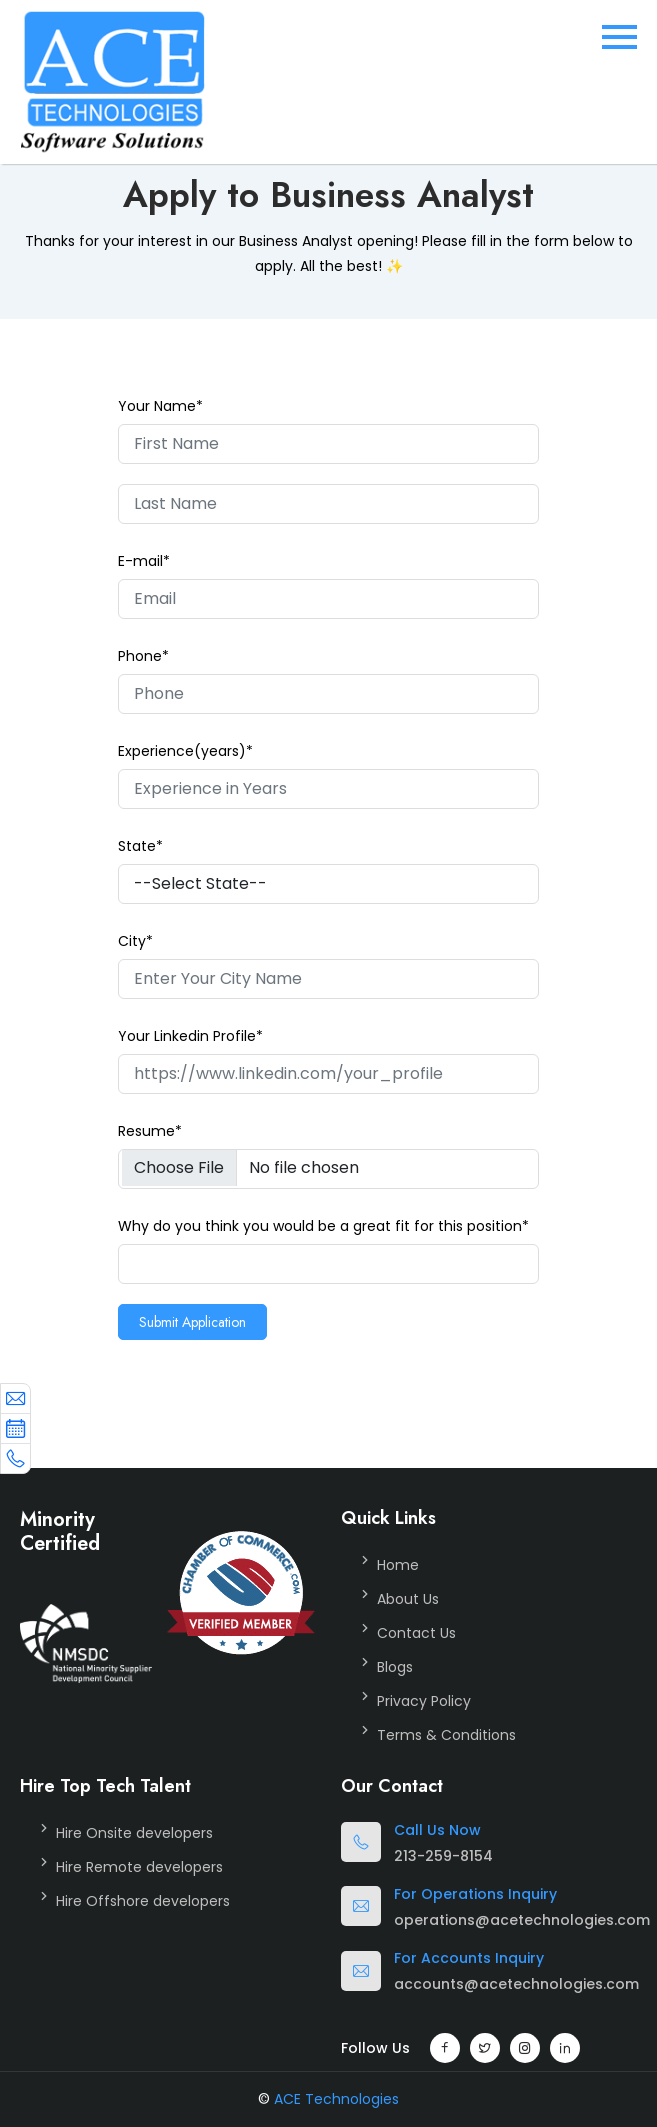 The width and height of the screenshot is (657, 2127). Describe the element at coordinates (144, 561) in the screenshot. I see `E-mail*` at that location.